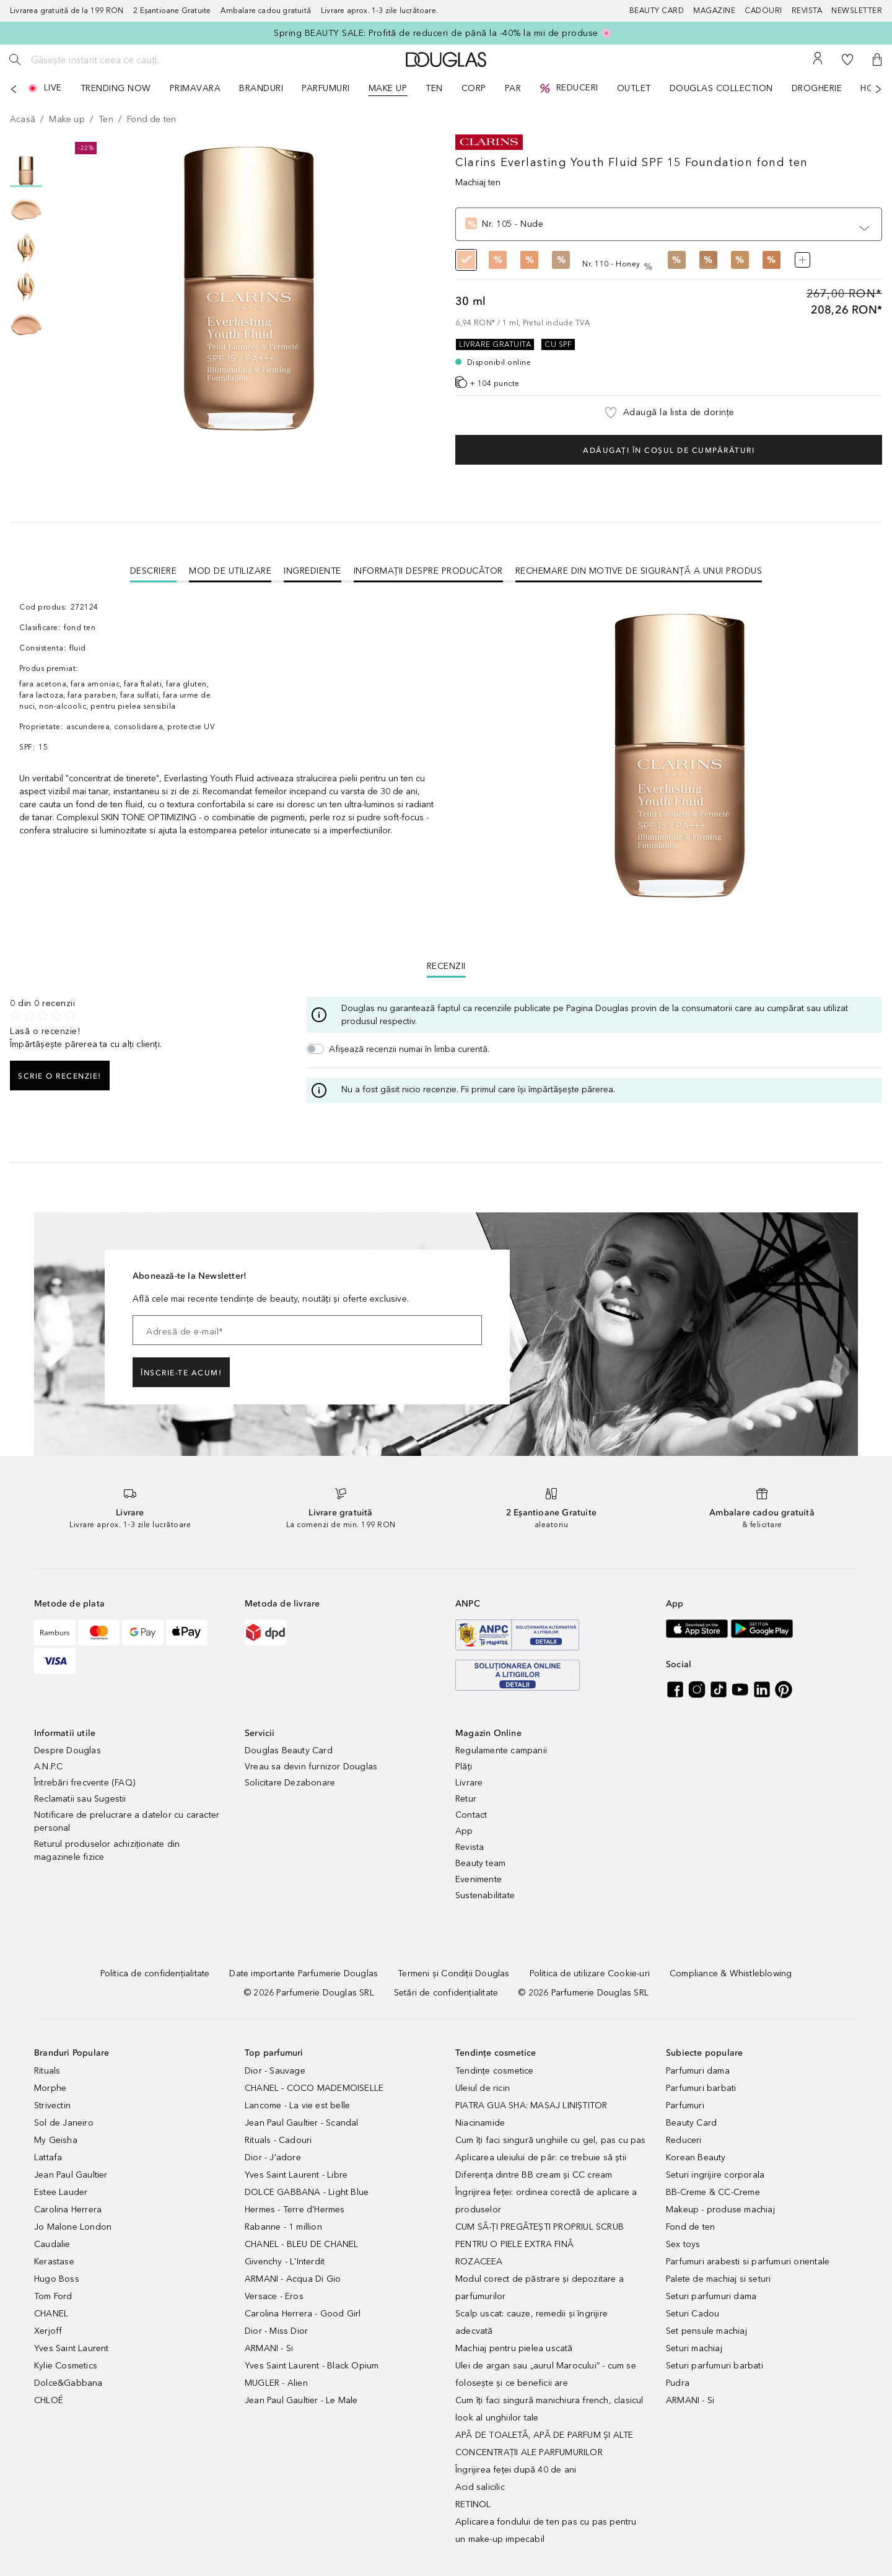 Image resolution: width=892 pixels, height=2576 pixels. What do you see at coordinates (768, 11) in the screenshot?
I see `[Cadouri]` at bounding box center [768, 11].